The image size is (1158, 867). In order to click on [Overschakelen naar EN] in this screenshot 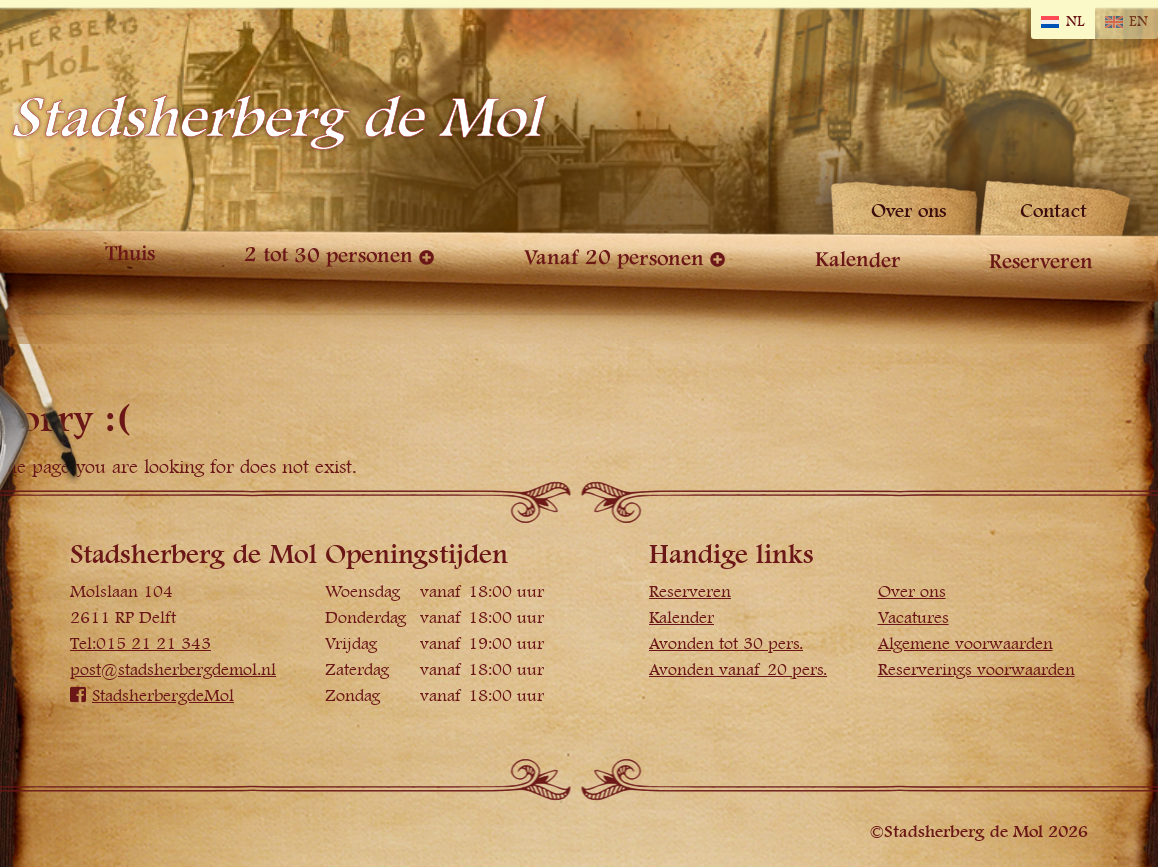, I will do `click(1126, 22)`.